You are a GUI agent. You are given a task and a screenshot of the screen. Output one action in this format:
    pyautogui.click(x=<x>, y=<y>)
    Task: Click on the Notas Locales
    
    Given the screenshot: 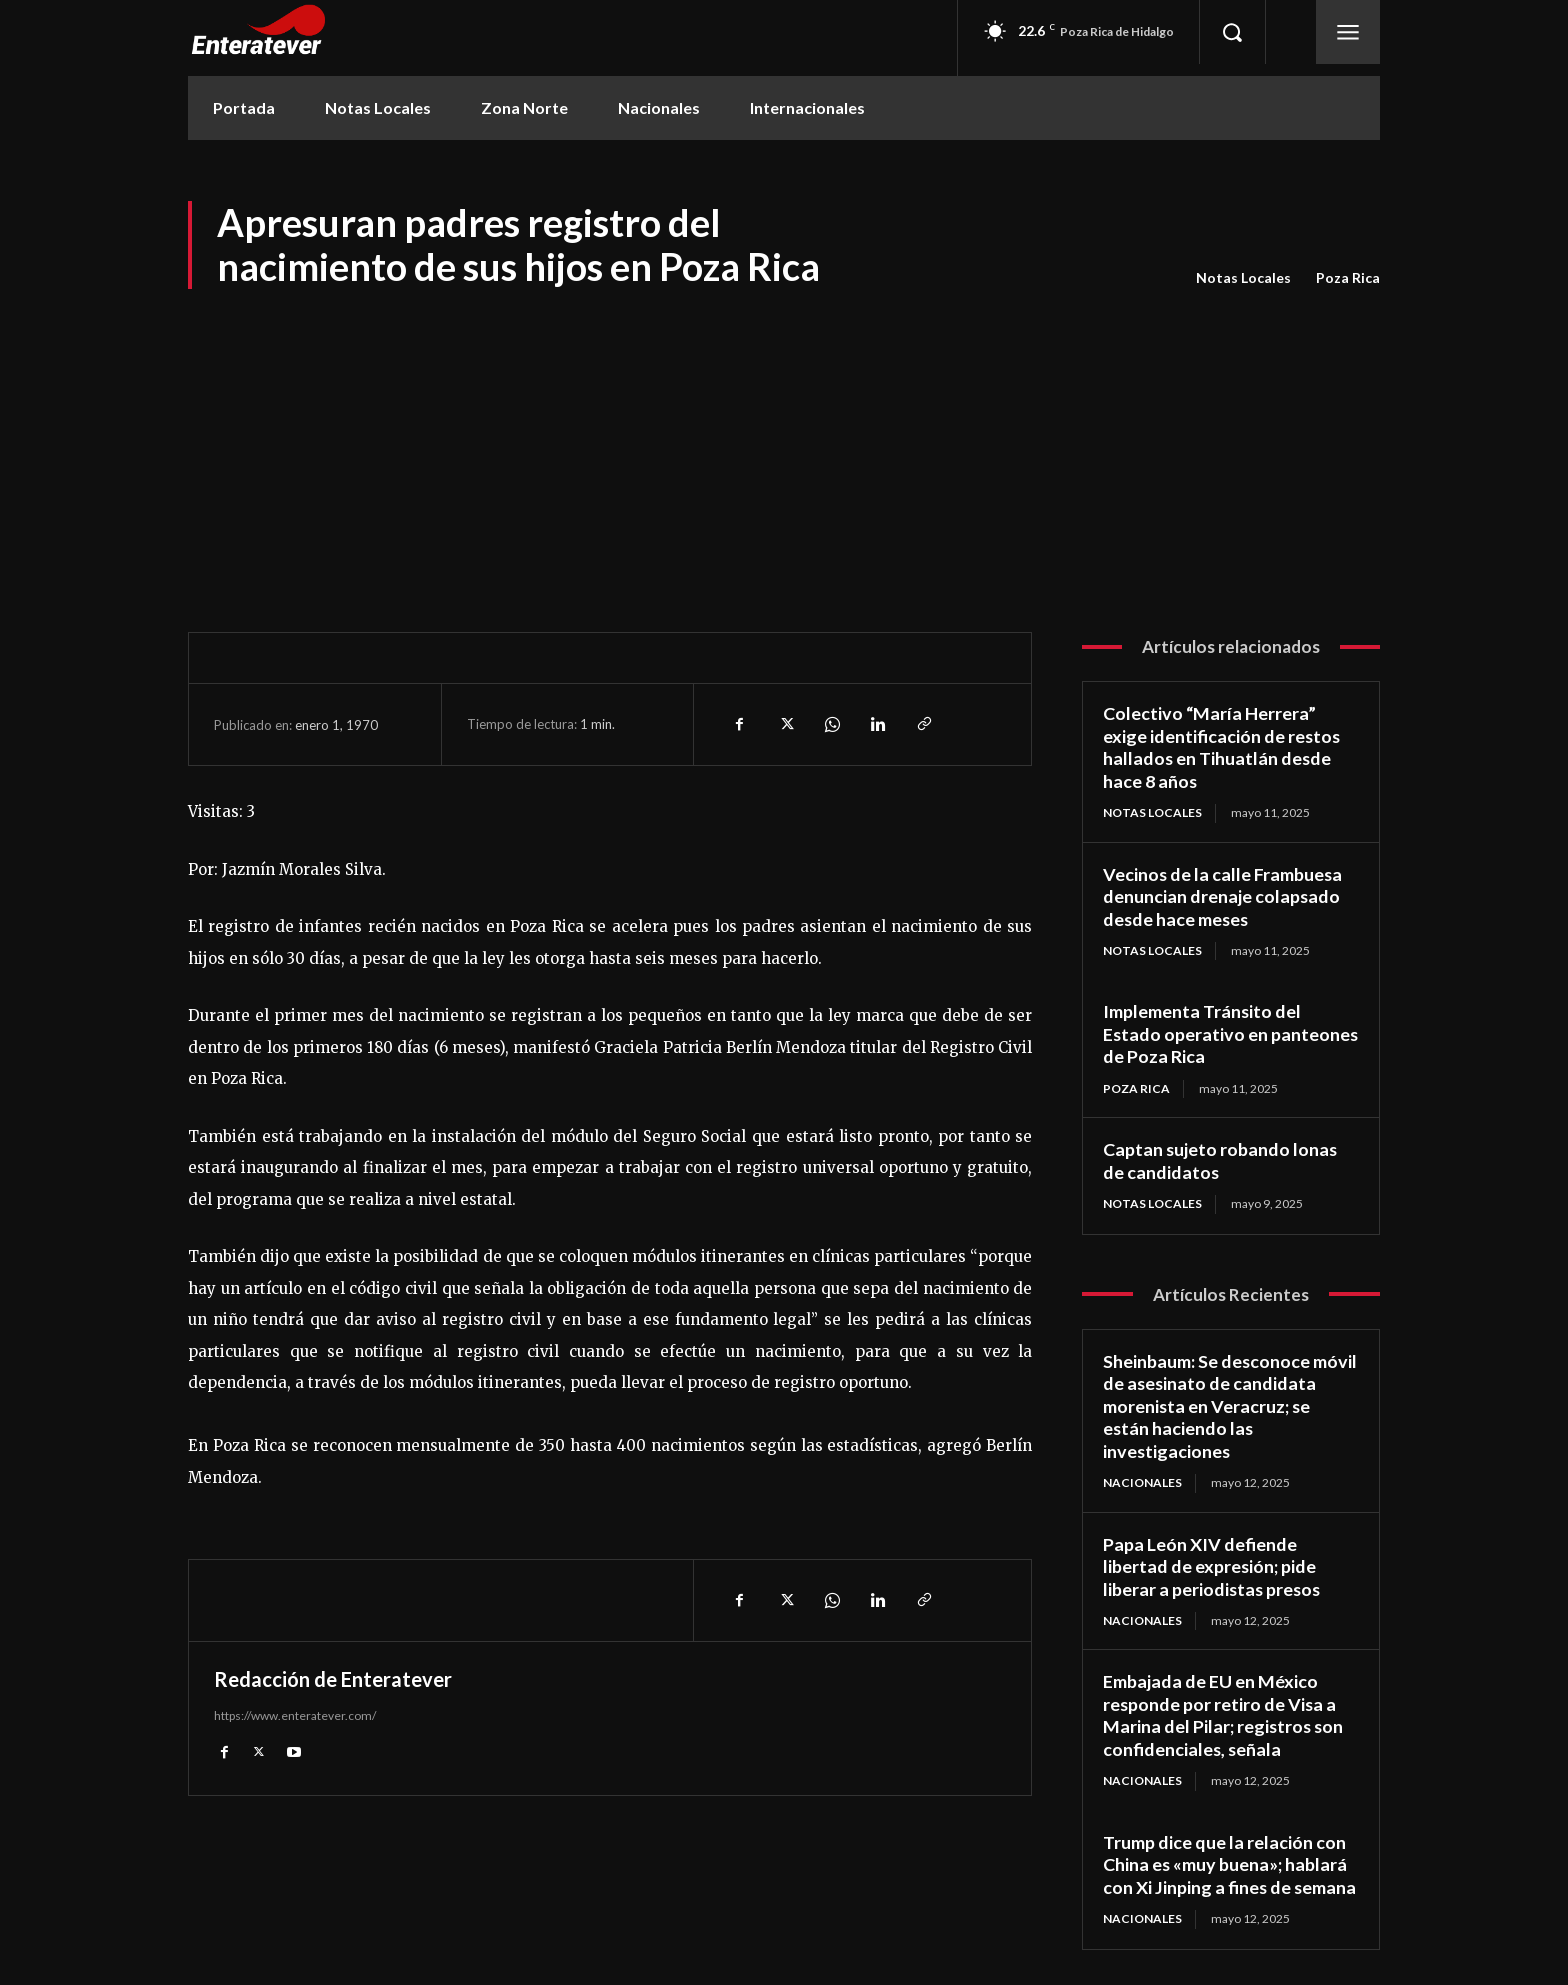 What is the action you would take?
    pyautogui.click(x=1243, y=278)
    